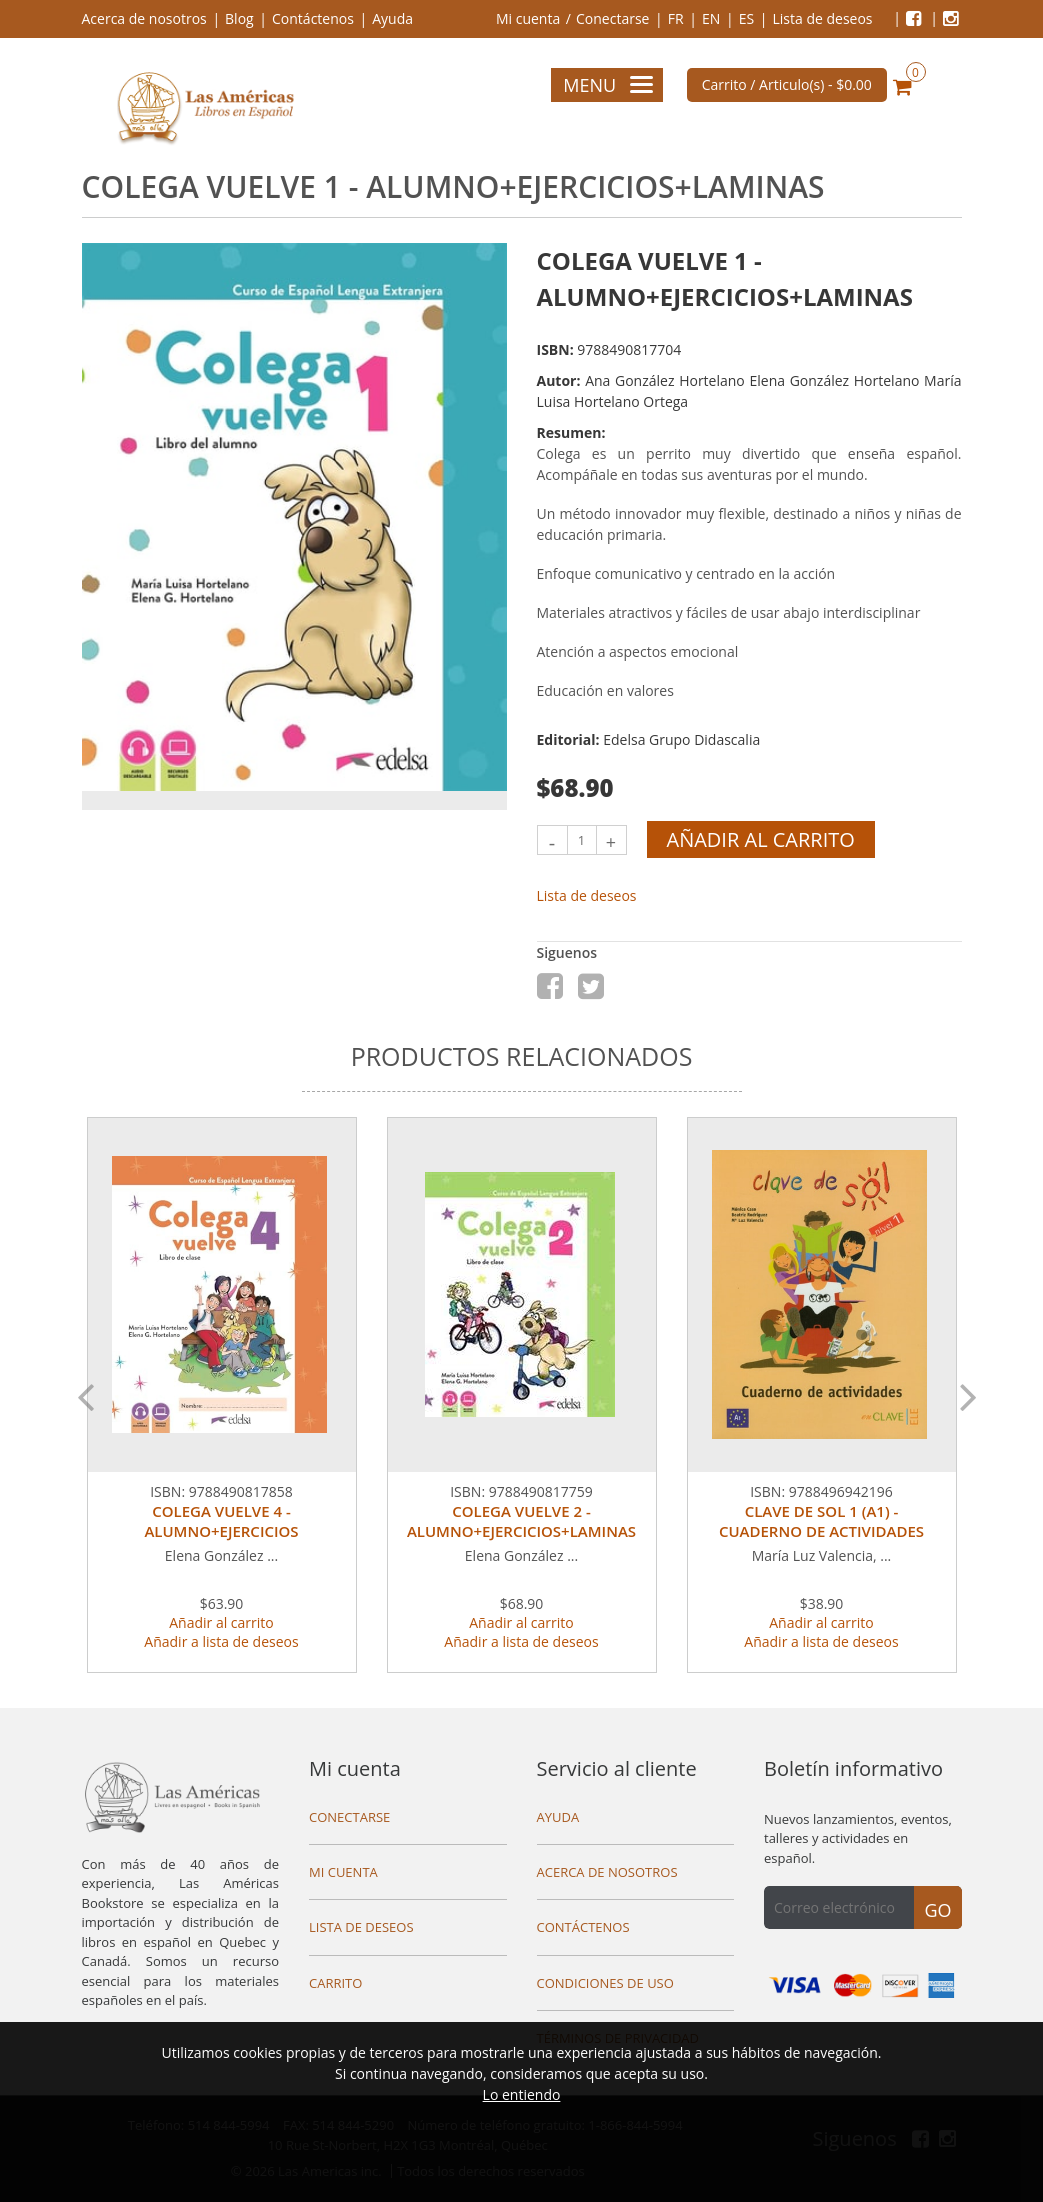 The height and width of the screenshot is (2202, 1043). Describe the element at coordinates (821, 1521) in the screenshot. I see `CLAVE DE SOL 1 (A1) - CUADERNO DE ACTIVIDADES` at that location.